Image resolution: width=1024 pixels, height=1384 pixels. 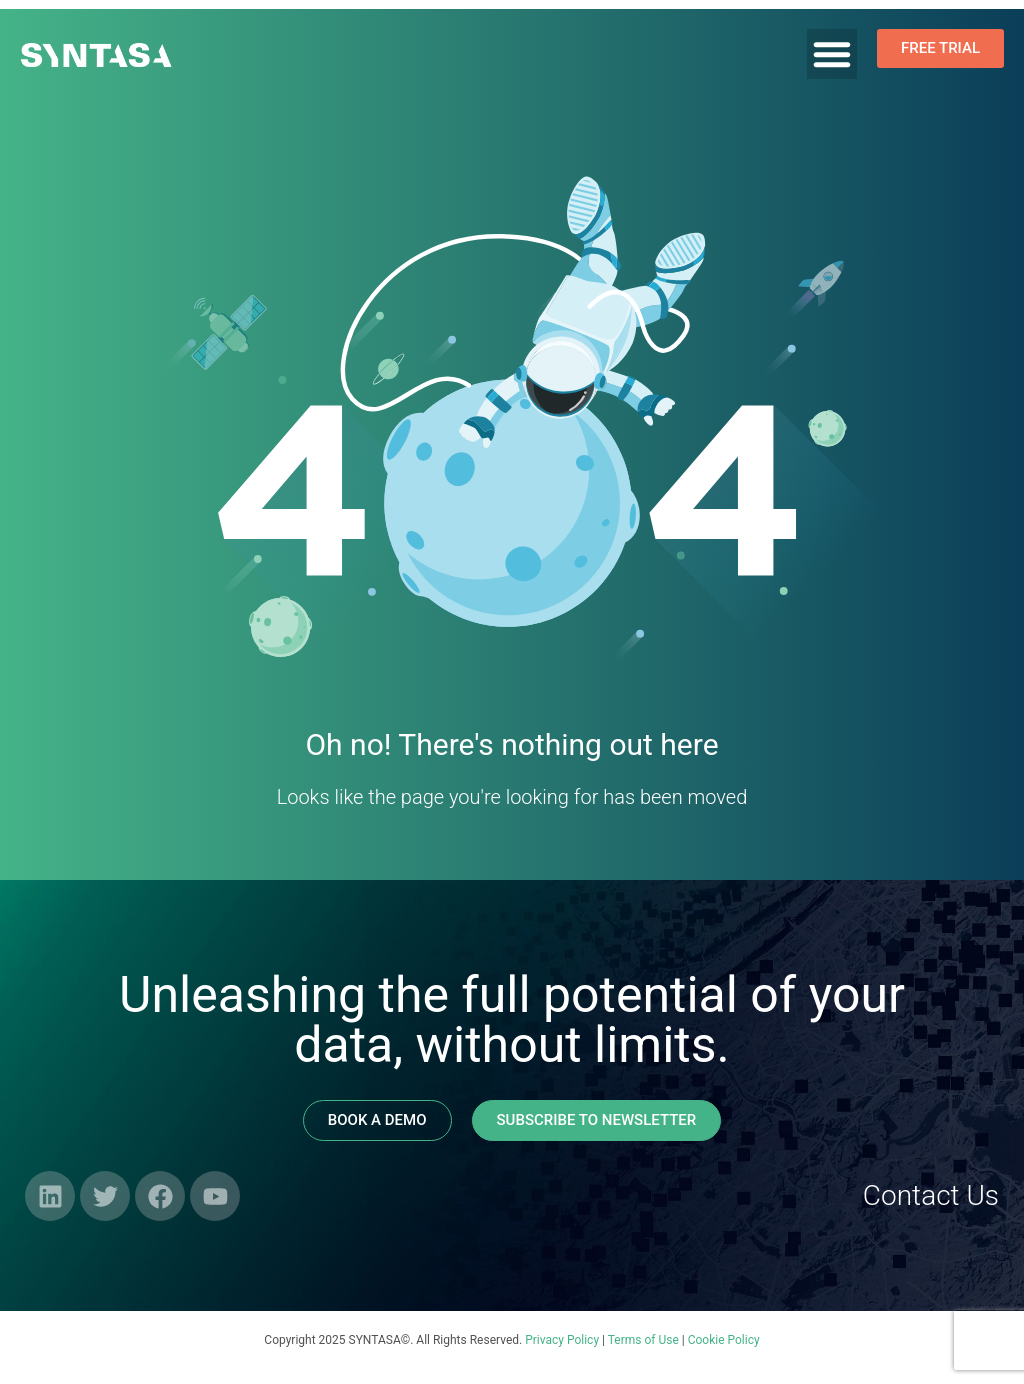 What do you see at coordinates (724, 1340) in the screenshot?
I see `Cookie Policy` at bounding box center [724, 1340].